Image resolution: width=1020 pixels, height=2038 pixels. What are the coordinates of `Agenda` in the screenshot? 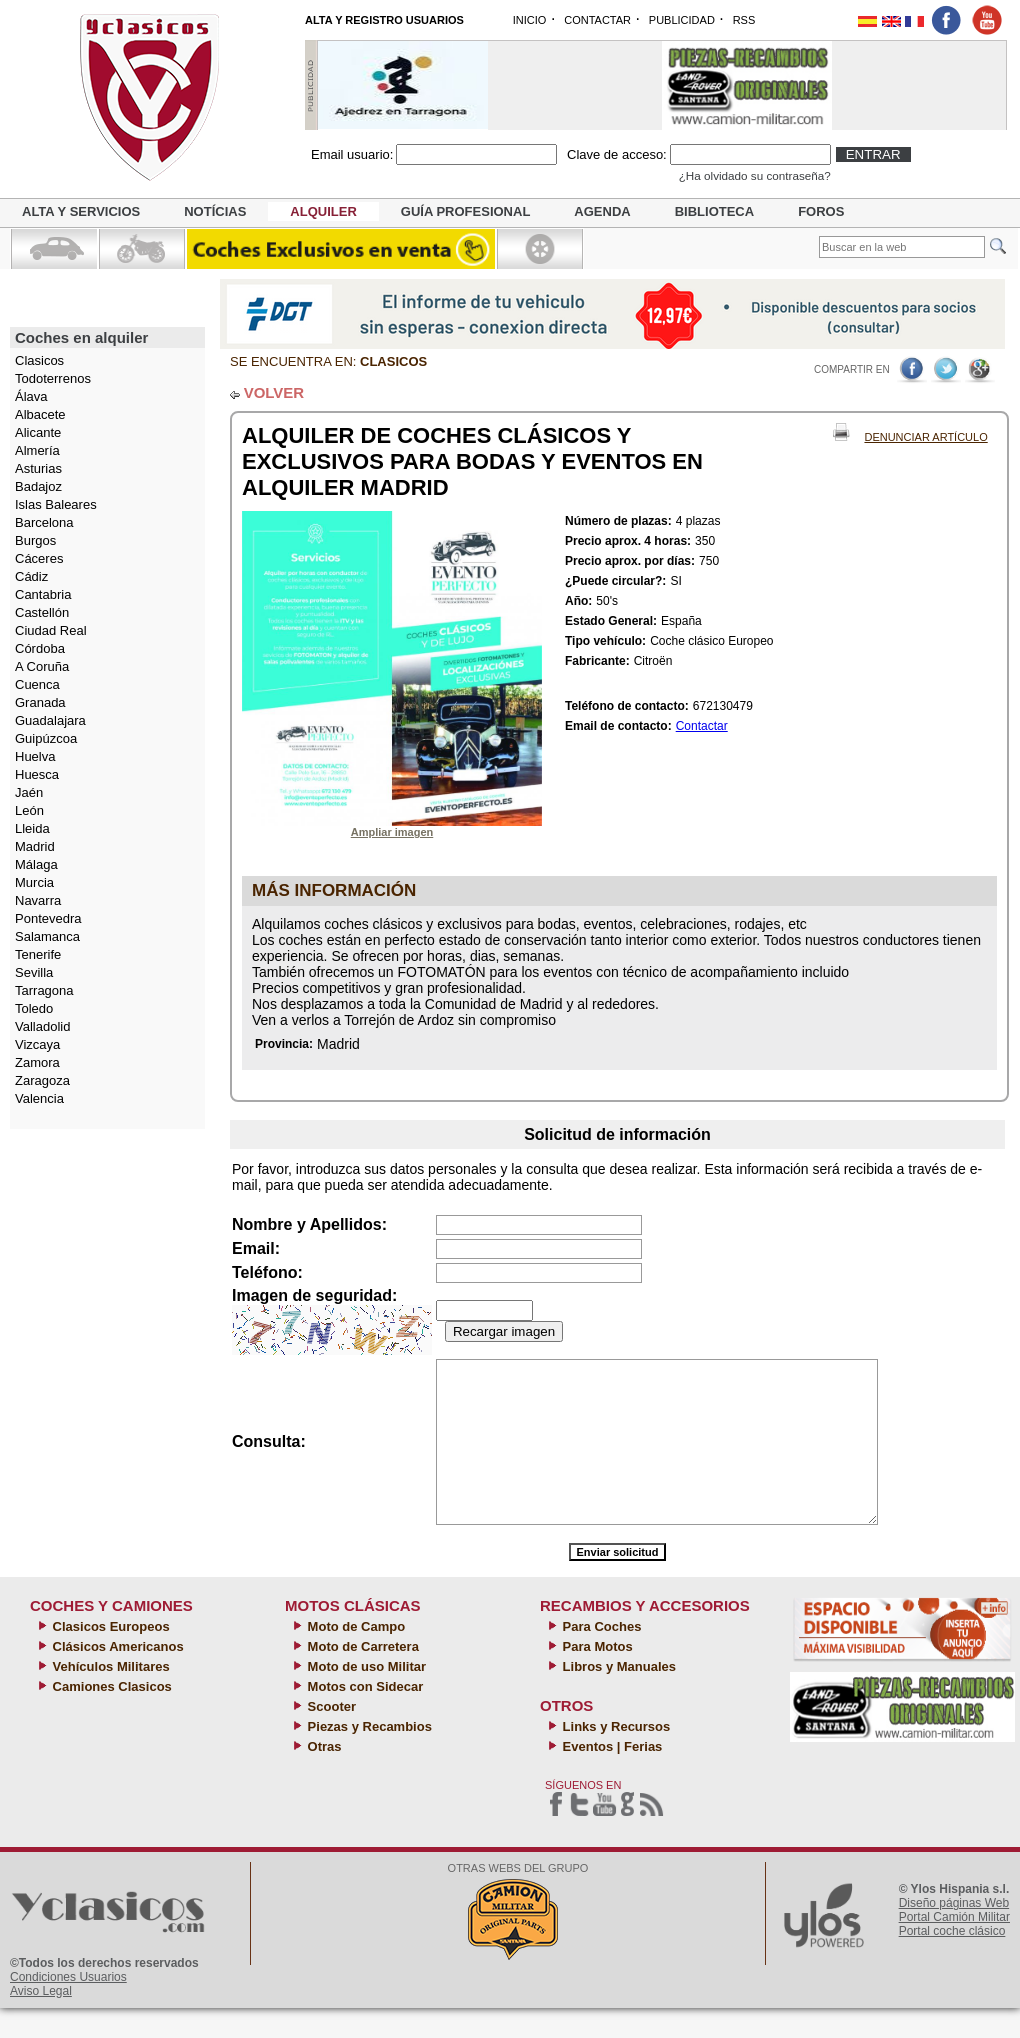 It's located at (602, 211).